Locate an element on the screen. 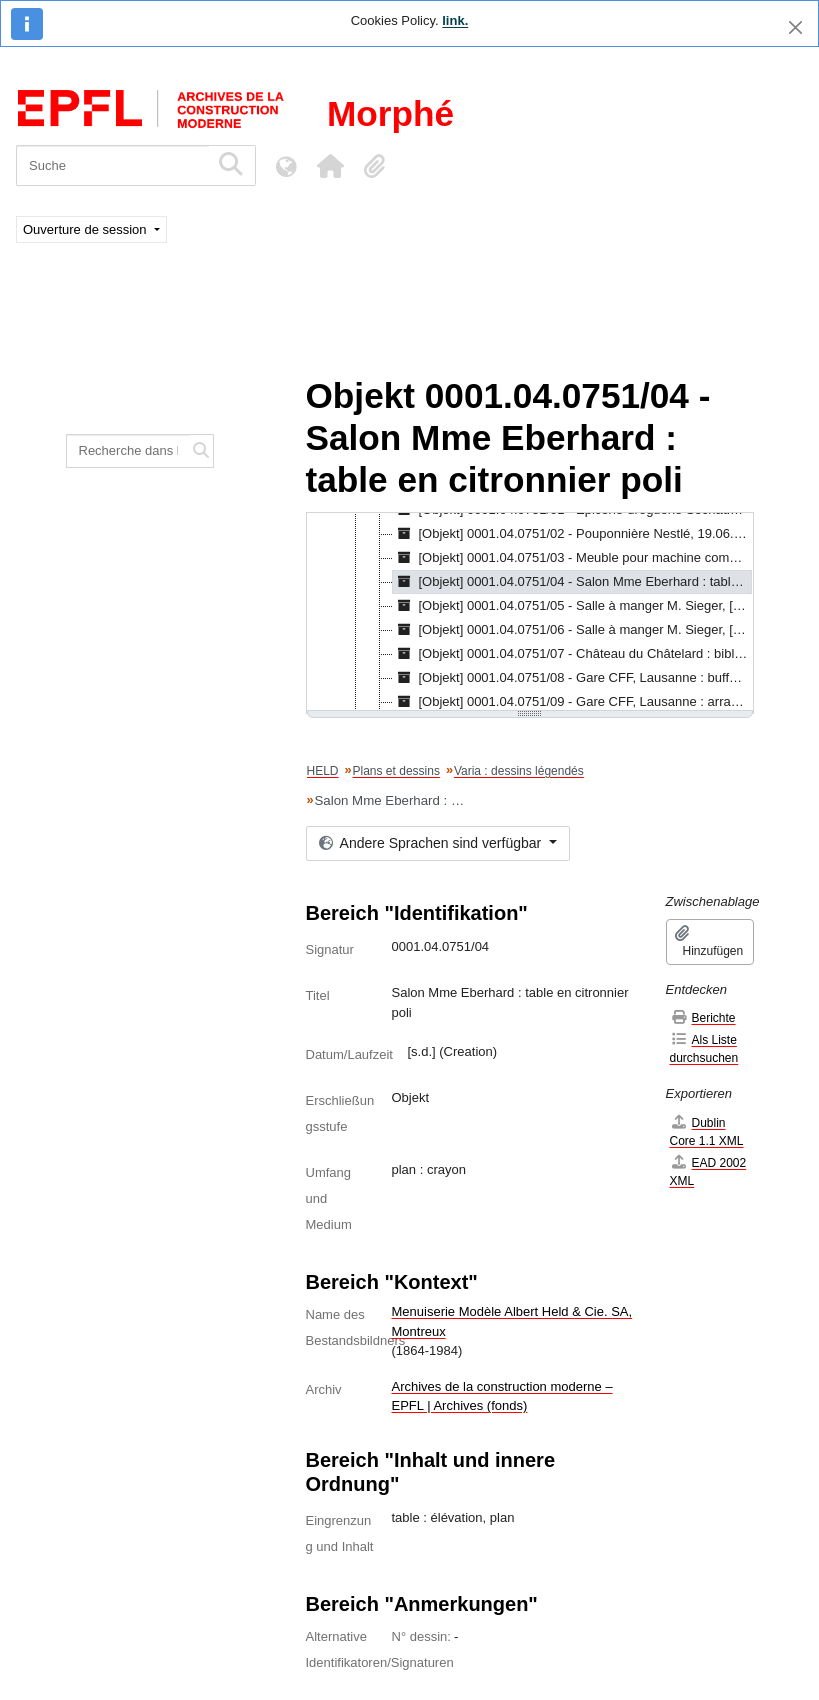 Image resolution: width=819 pixels, height=1700 pixels. [Objekt] 0001.04.0751/02 - Pouponnière Nestlé, 19.06.1937 [treeitem] is located at coordinates (573, 534).